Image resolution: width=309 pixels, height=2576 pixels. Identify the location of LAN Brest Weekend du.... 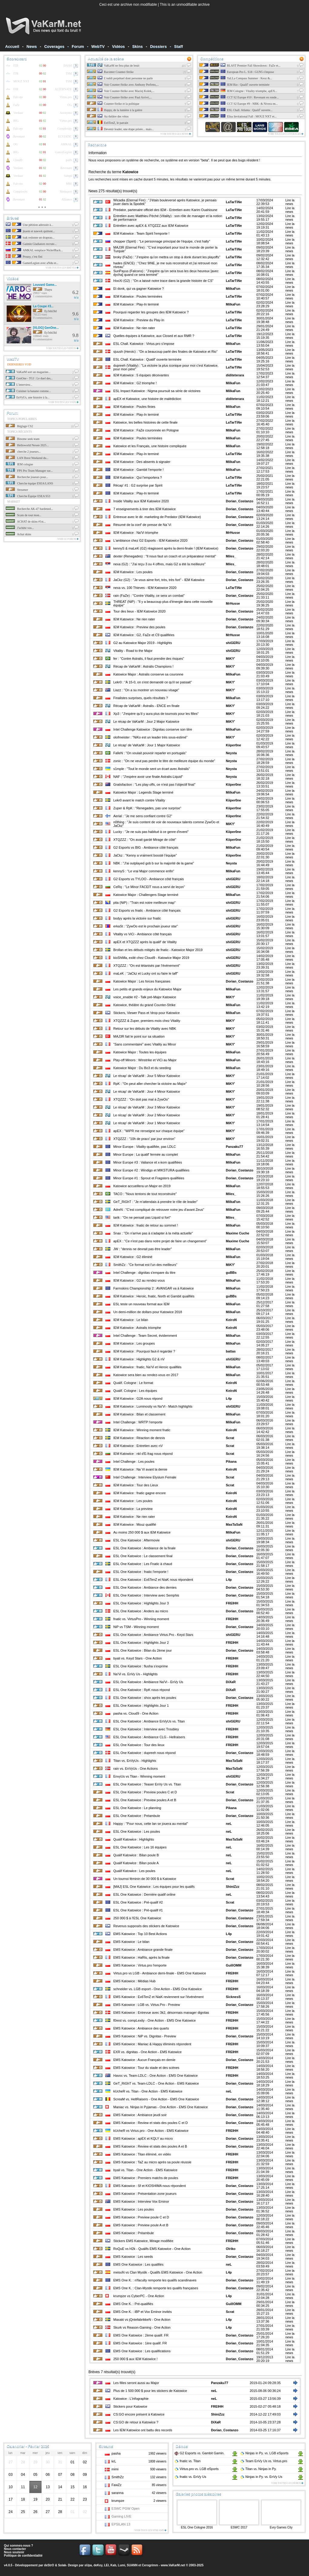
(27, 458).